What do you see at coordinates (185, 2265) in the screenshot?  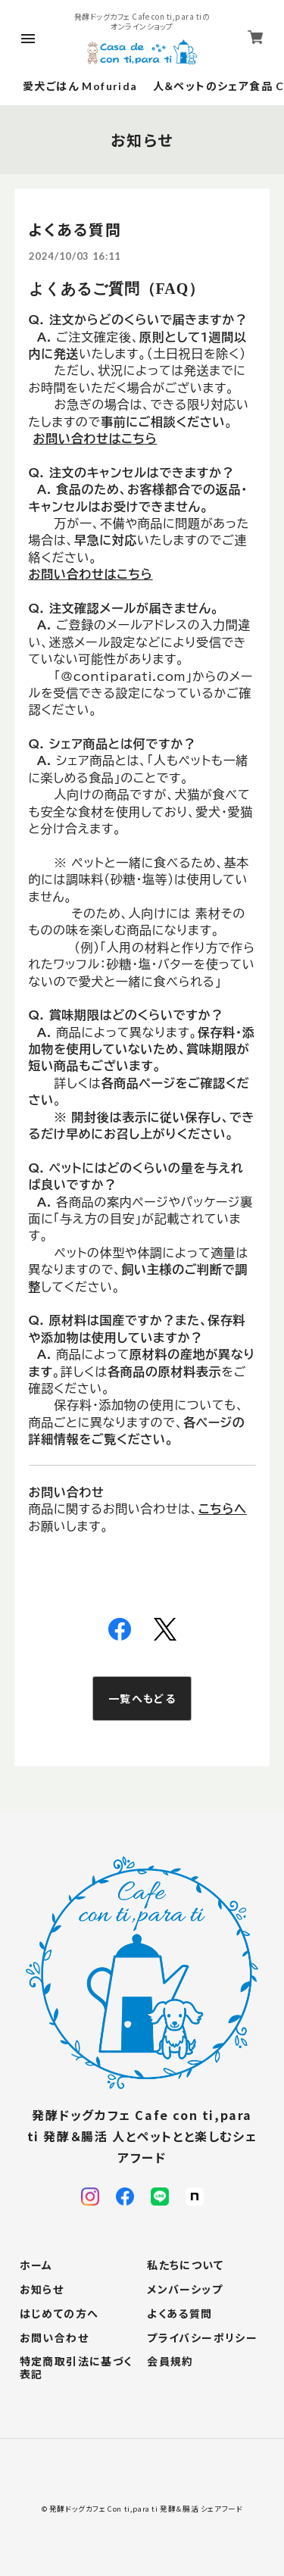 I see `私たちについて` at bounding box center [185, 2265].